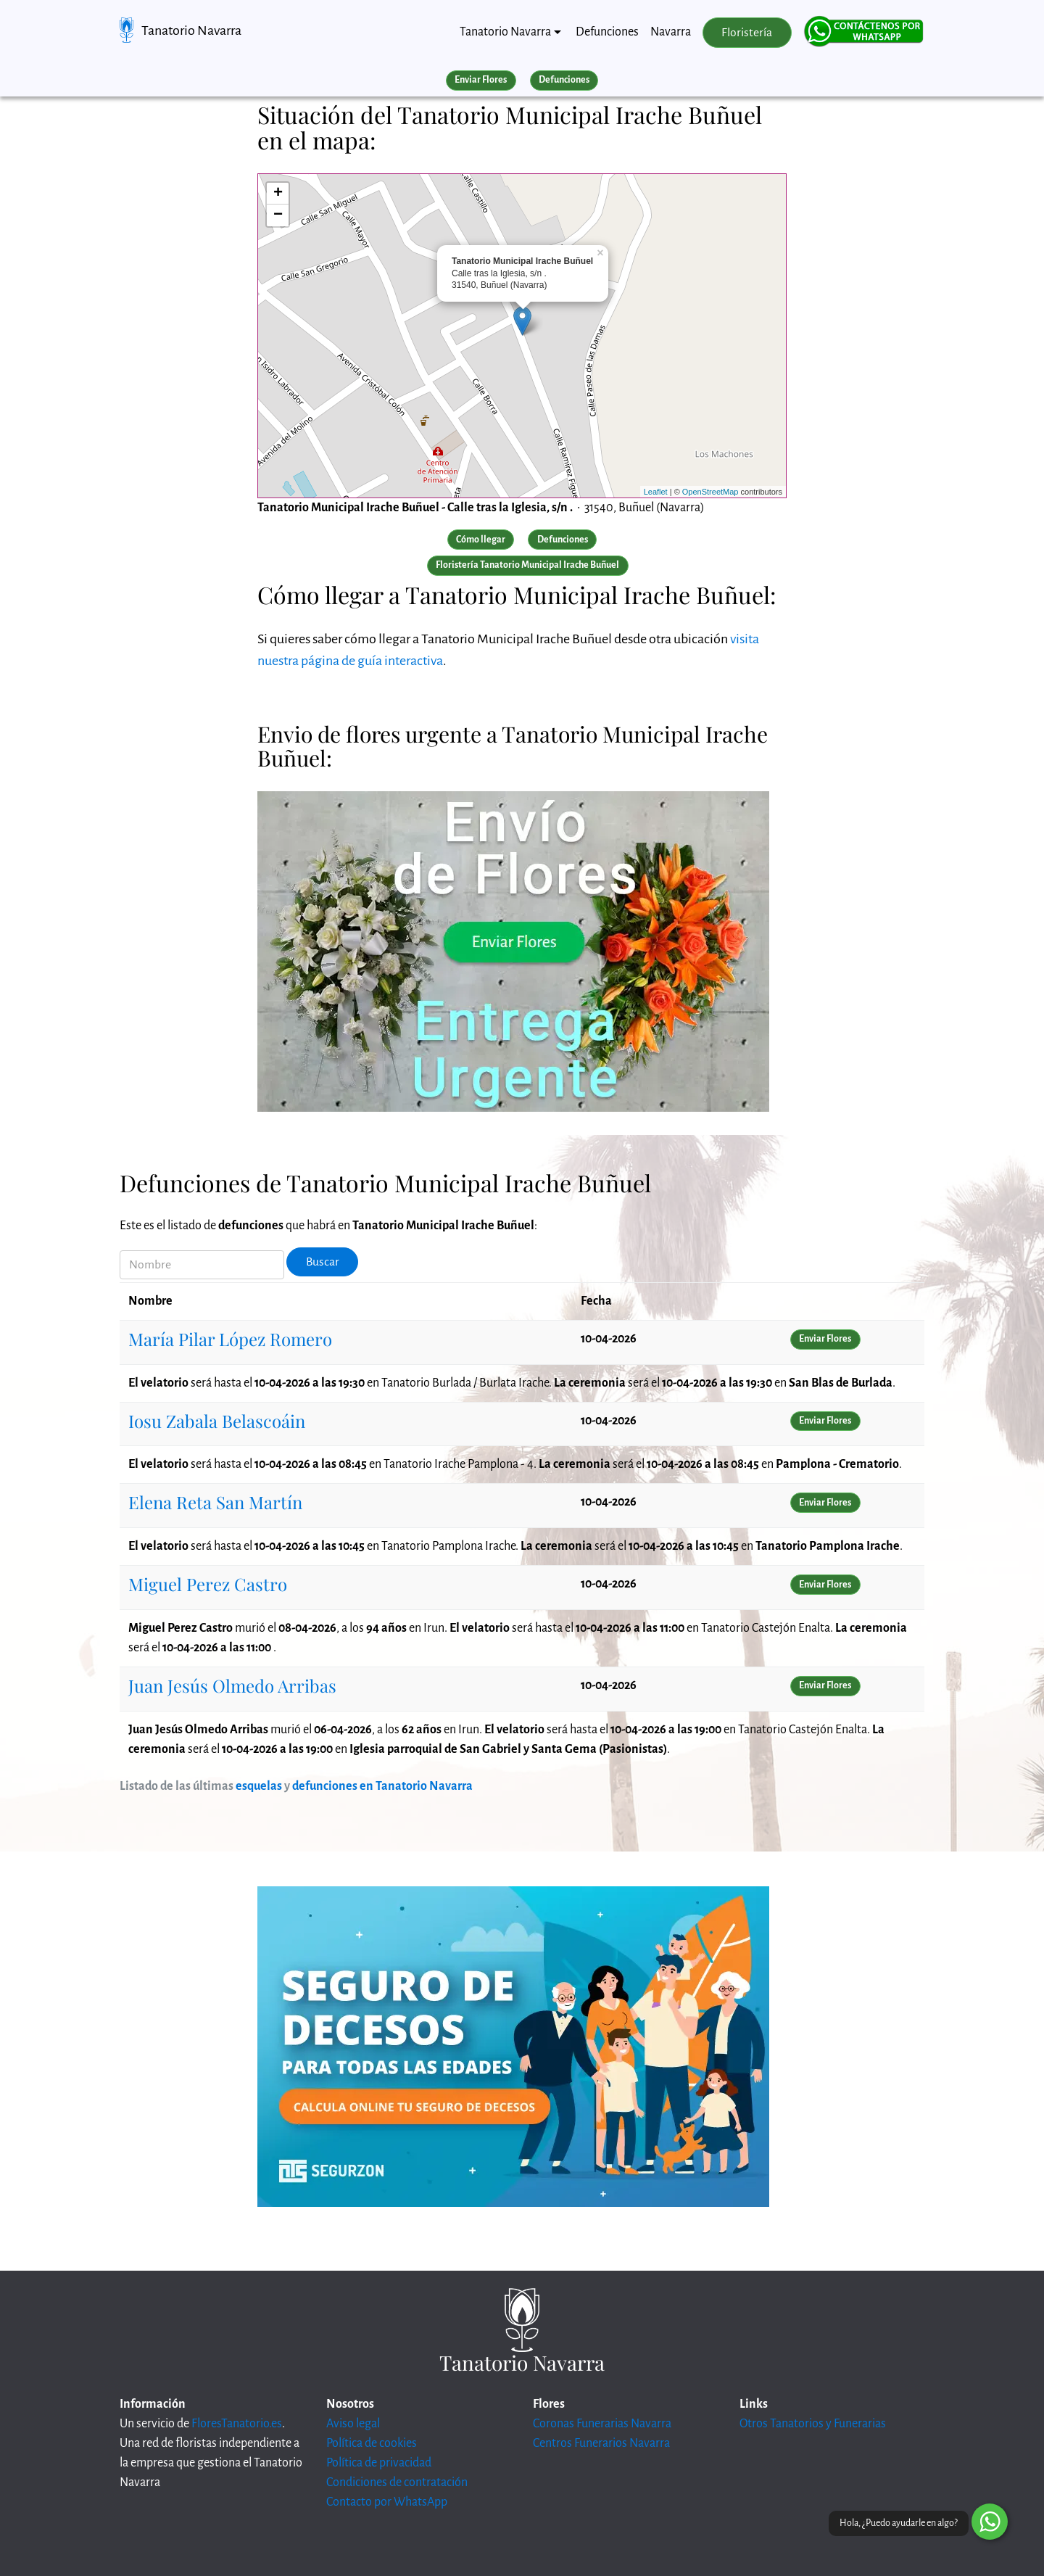 The image size is (1044, 2576). I want to click on + [button], so click(278, 194).